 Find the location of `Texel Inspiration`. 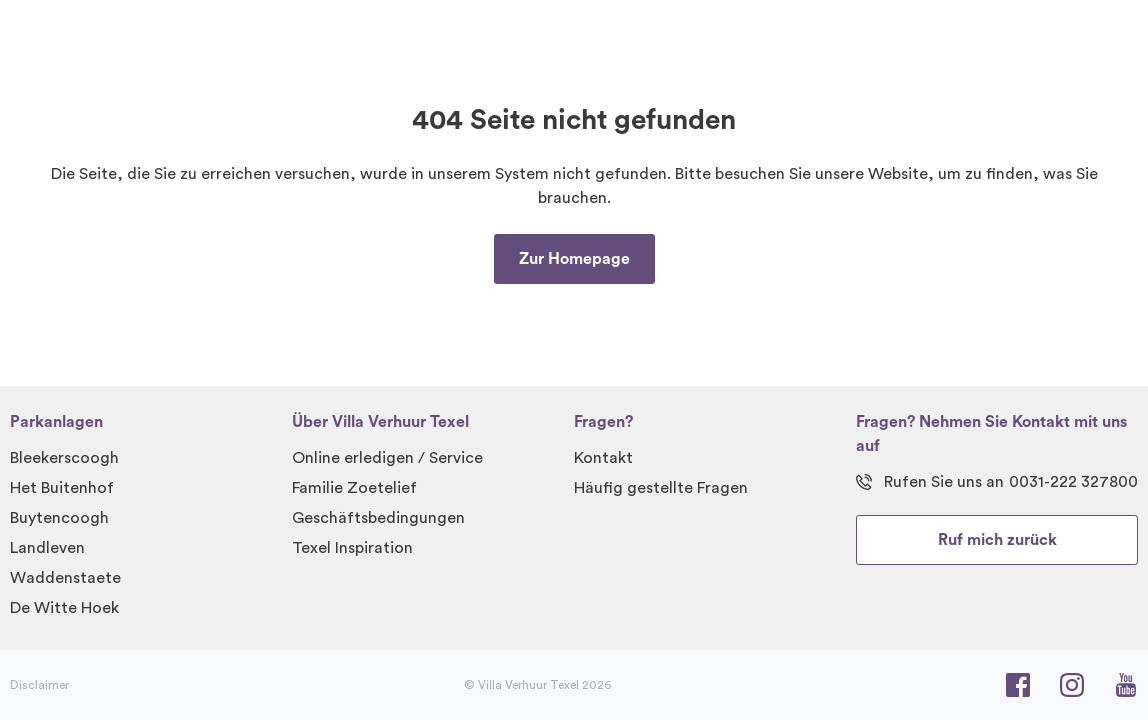

Texel Inspiration is located at coordinates (352, 548).